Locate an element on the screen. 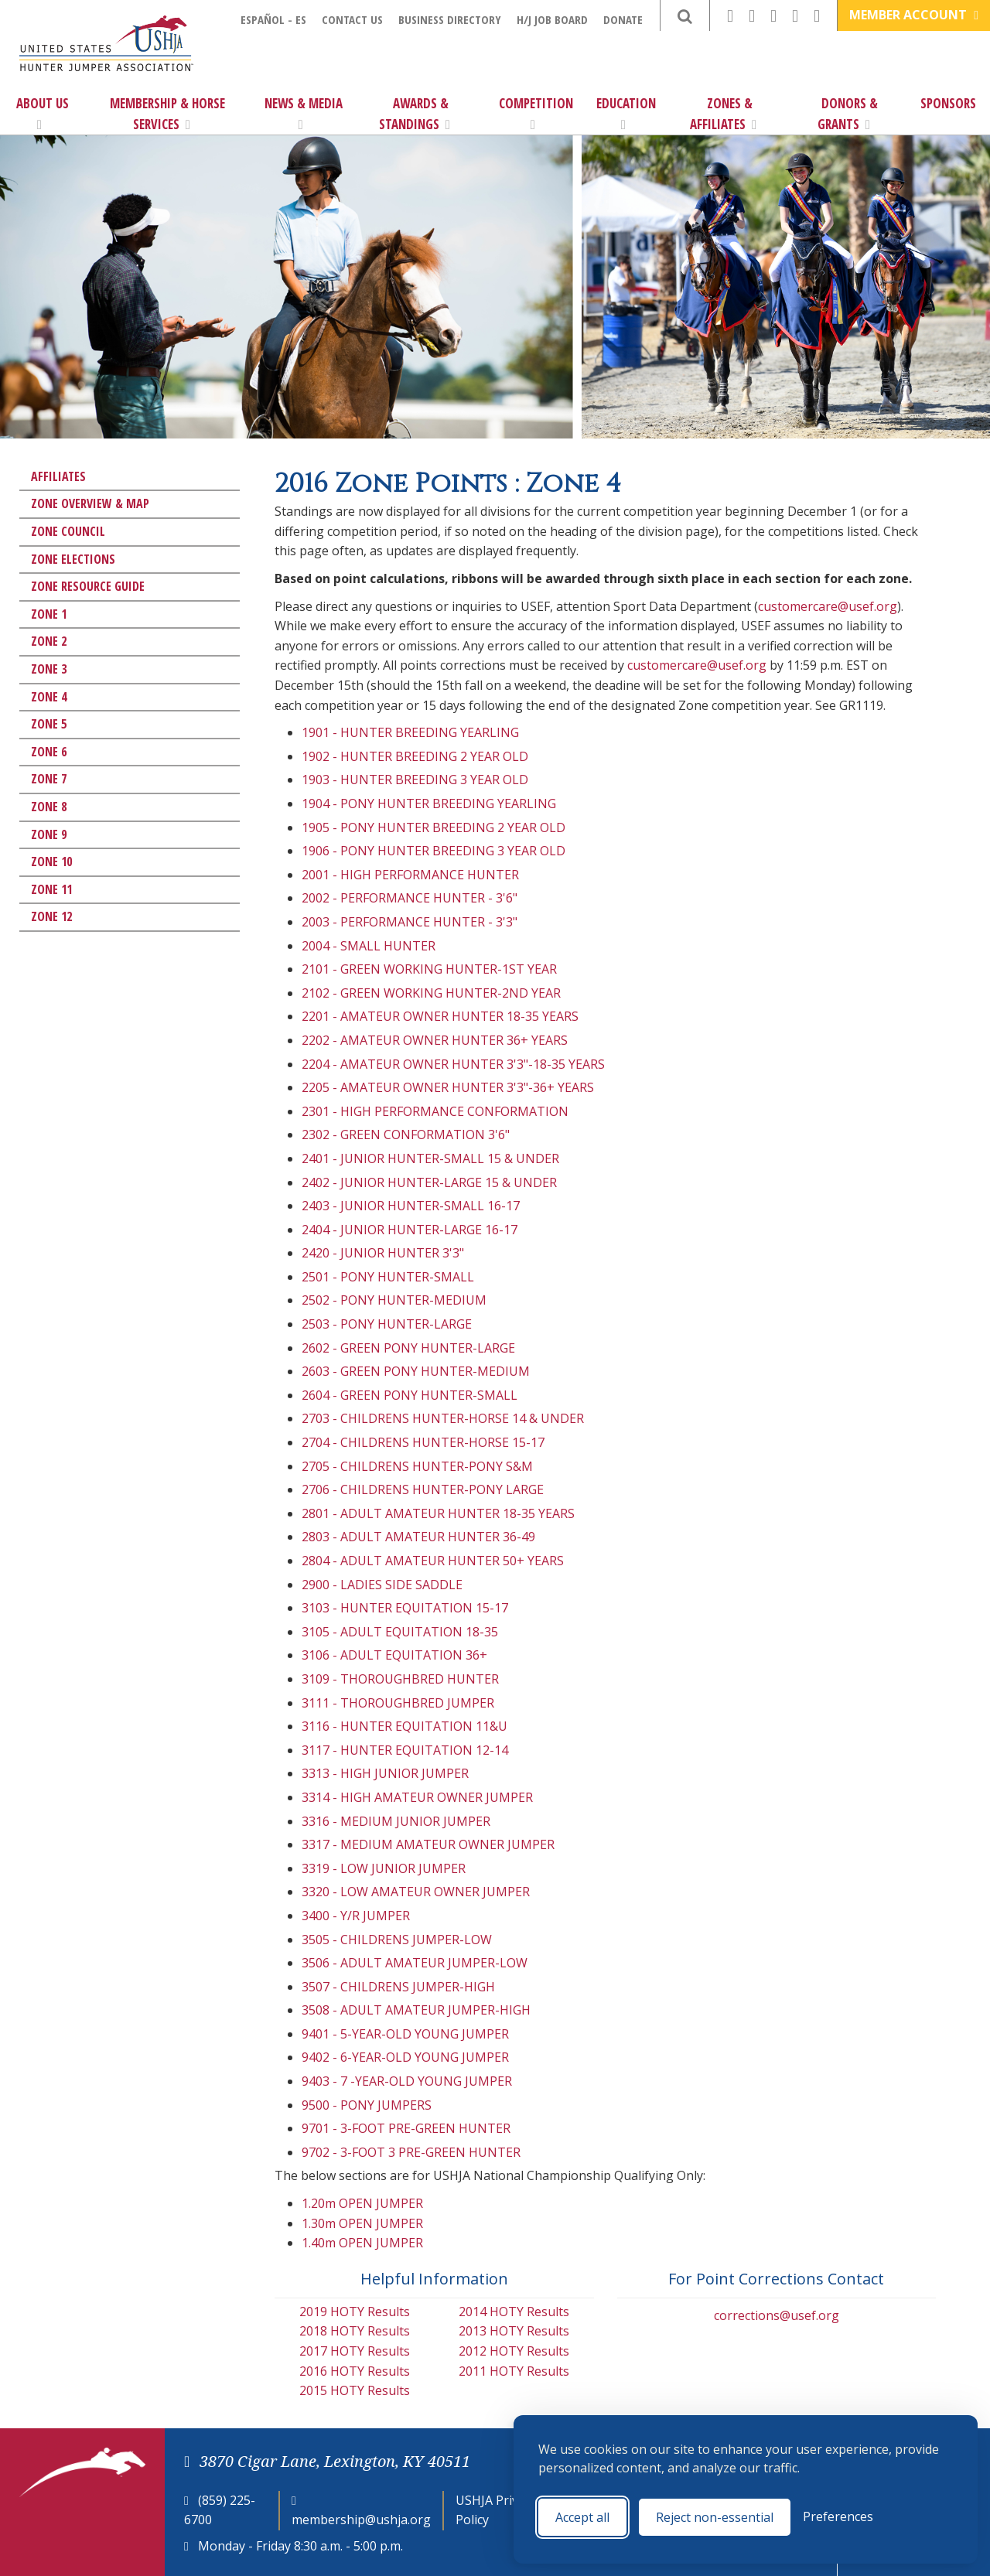 The height and width of the screenshot is (2576, 990). 2602 - GREEN PONY HUNTER-LARGE is located at coordinates (408, 1347).